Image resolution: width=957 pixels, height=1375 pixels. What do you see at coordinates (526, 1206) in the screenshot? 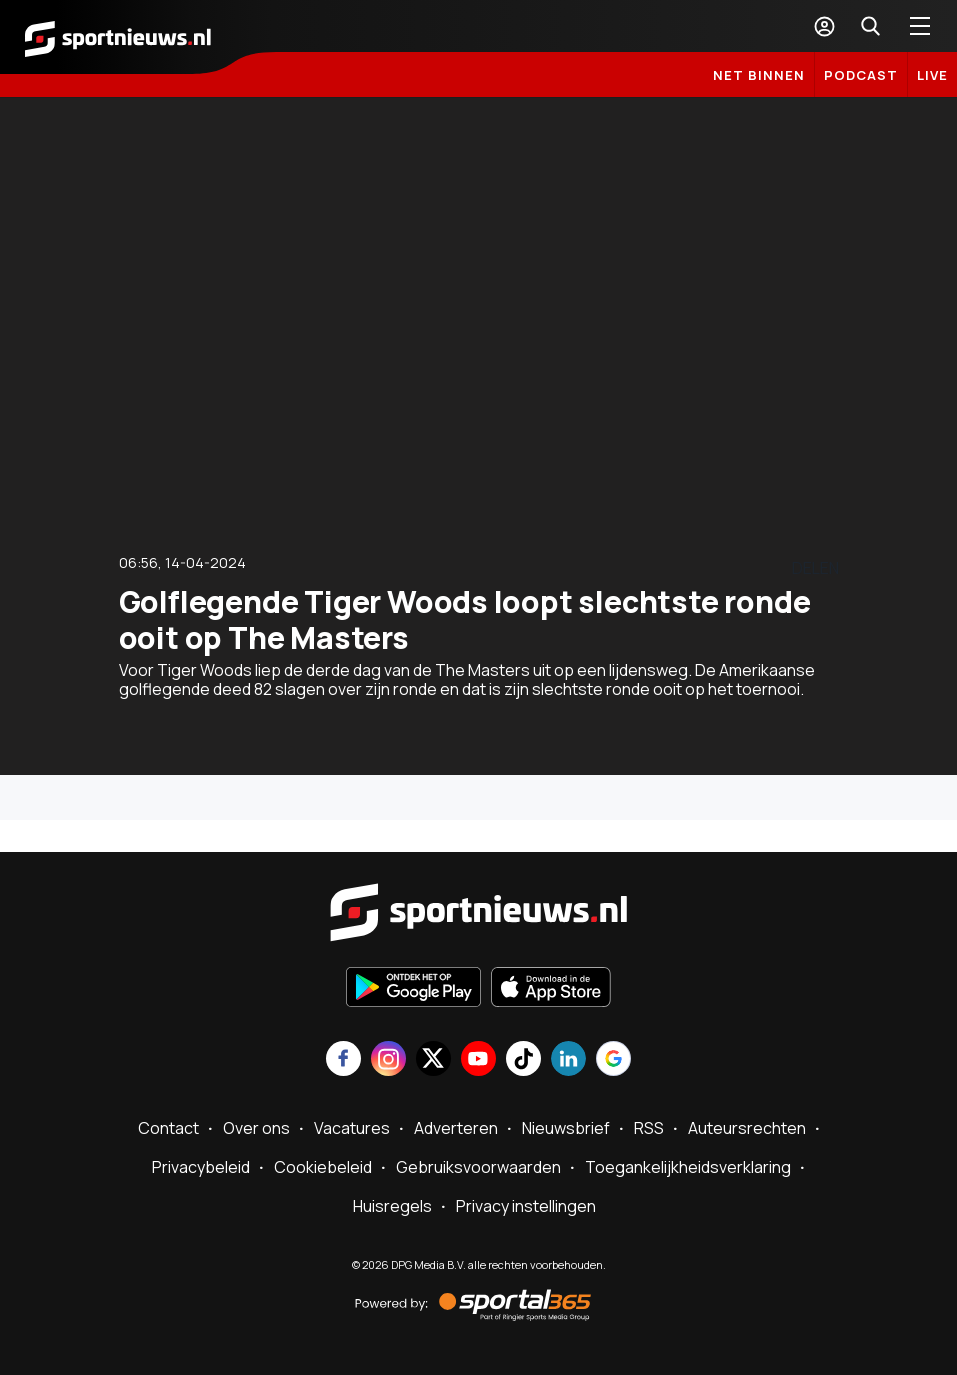
I see `Privacy instellingen` at bounding box center [526, 1206].